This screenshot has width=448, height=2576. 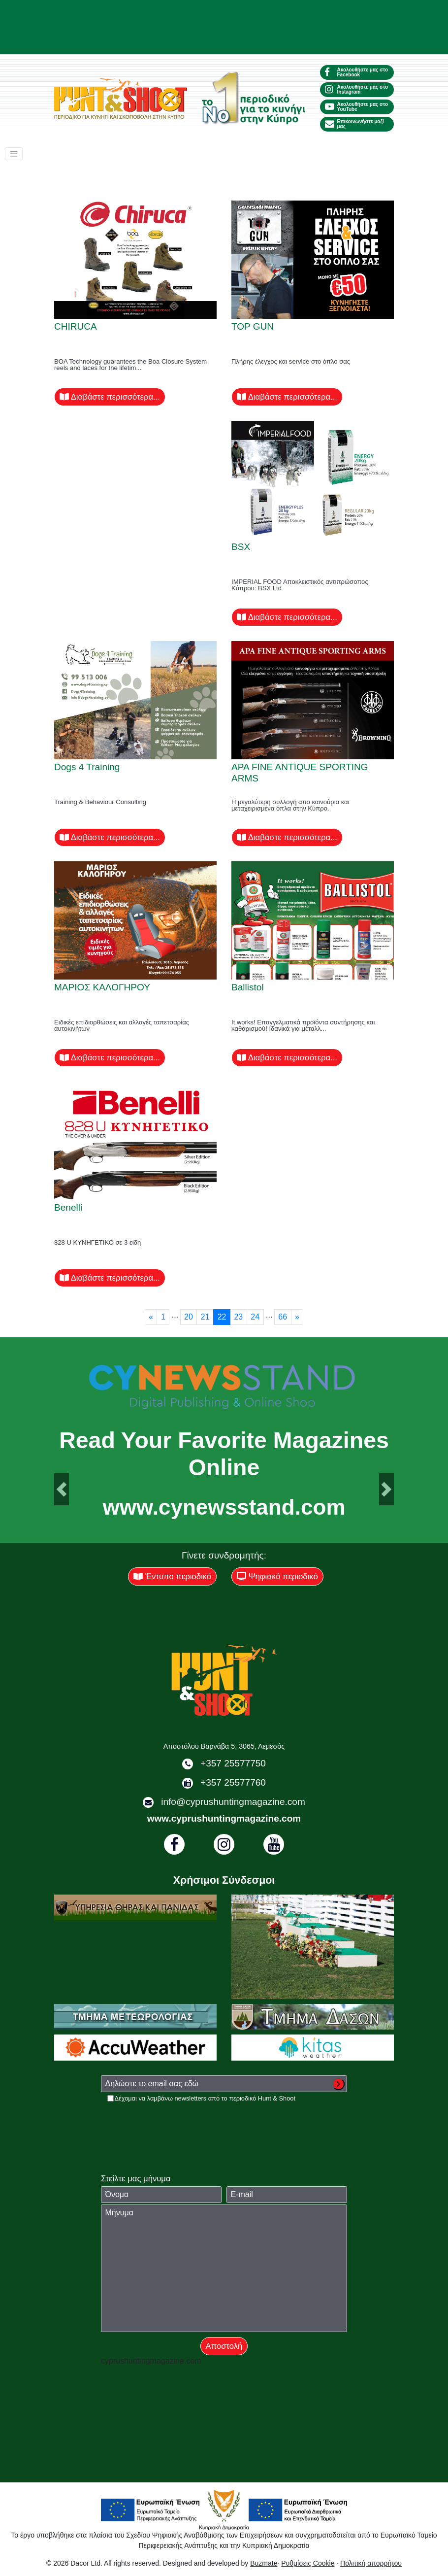 What do you see at coordinates (354, 124) in the screenshot?
I see `Επικοινωνήστε μαζί μας` at bounding box center [354, 124].